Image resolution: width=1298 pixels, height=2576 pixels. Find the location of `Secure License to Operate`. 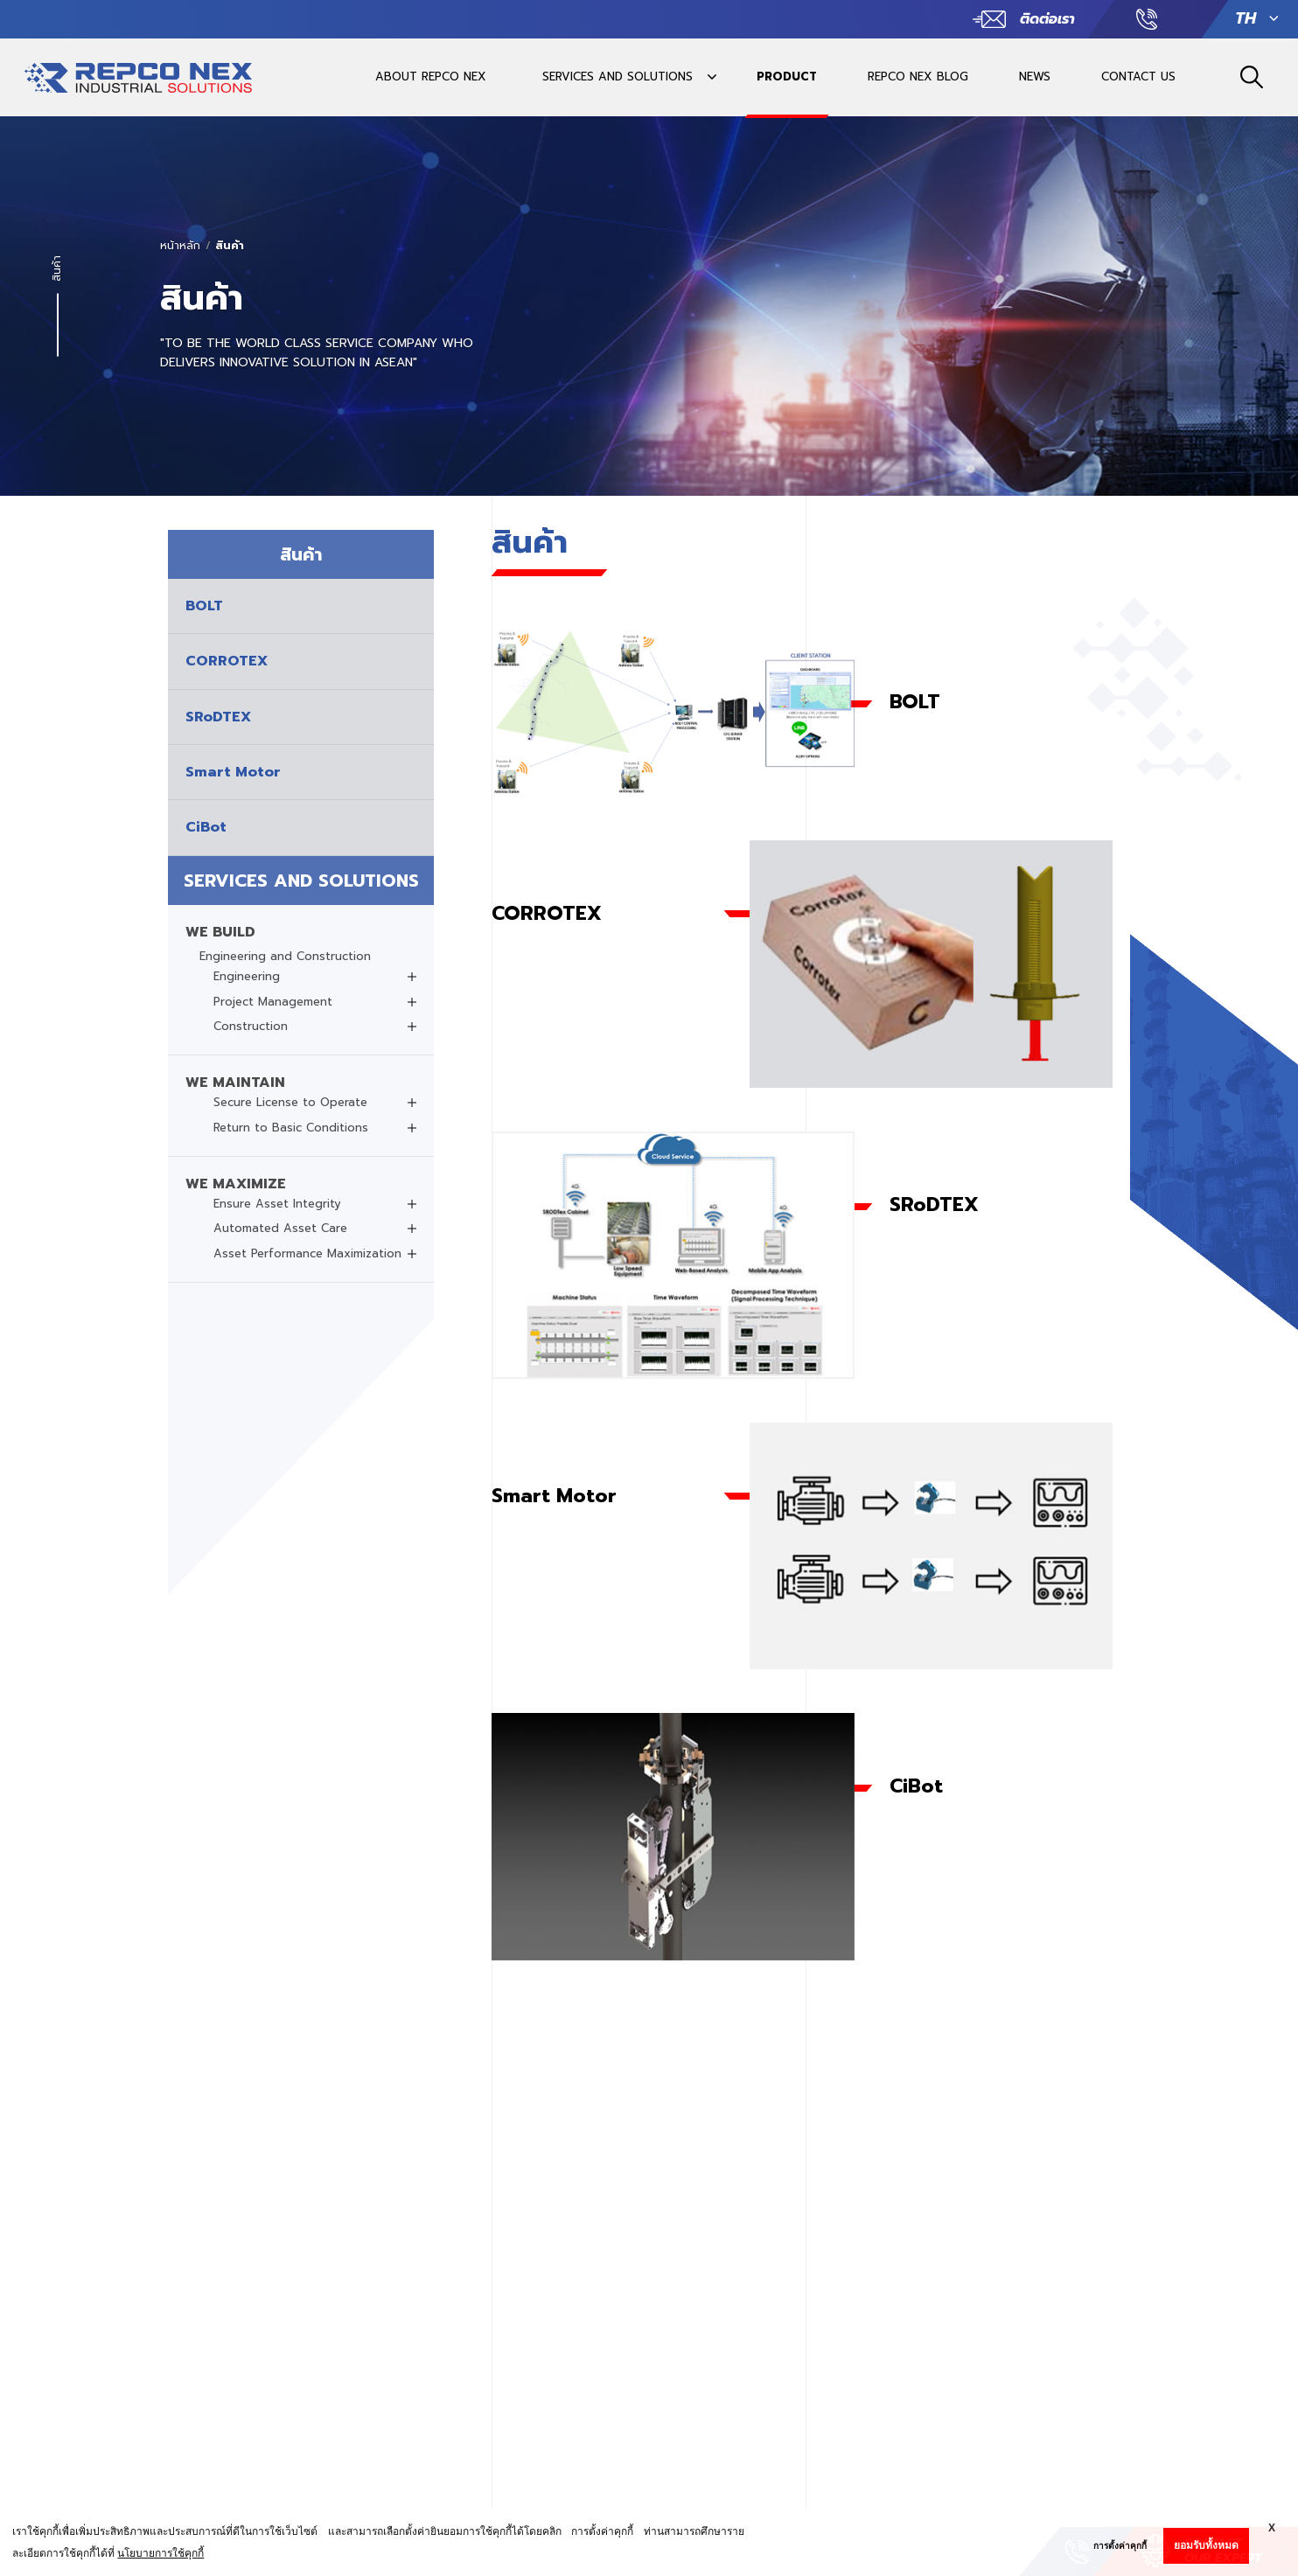

Secure License to Operate is located at coordinates (290, 1102).